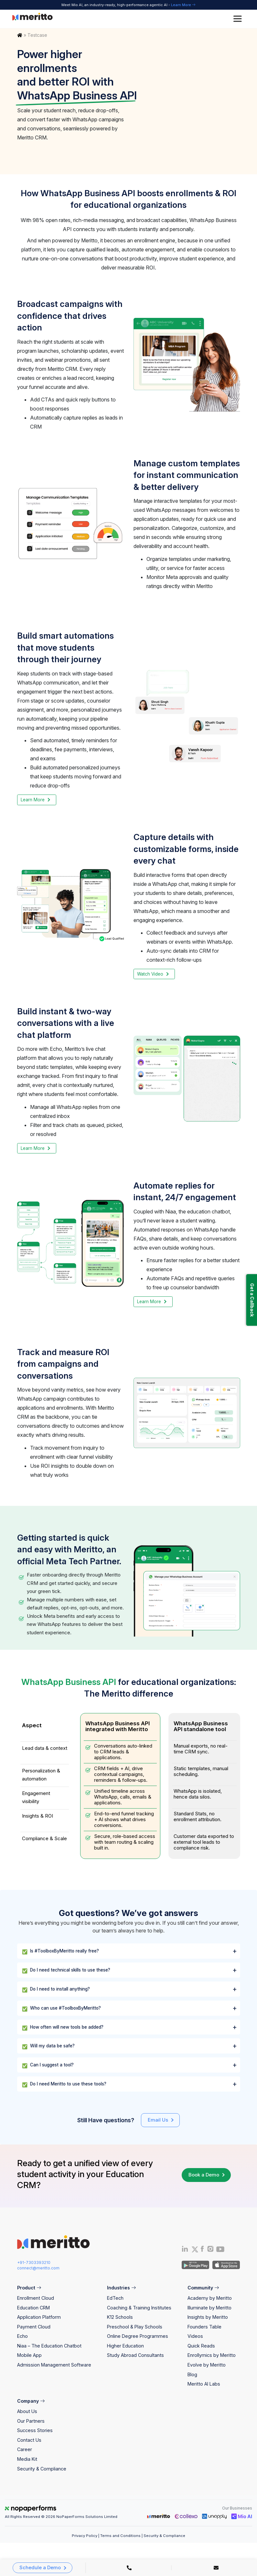 This screenshot has height=2576, width=257. I want to click on Application Platform, so click(39, 2317).